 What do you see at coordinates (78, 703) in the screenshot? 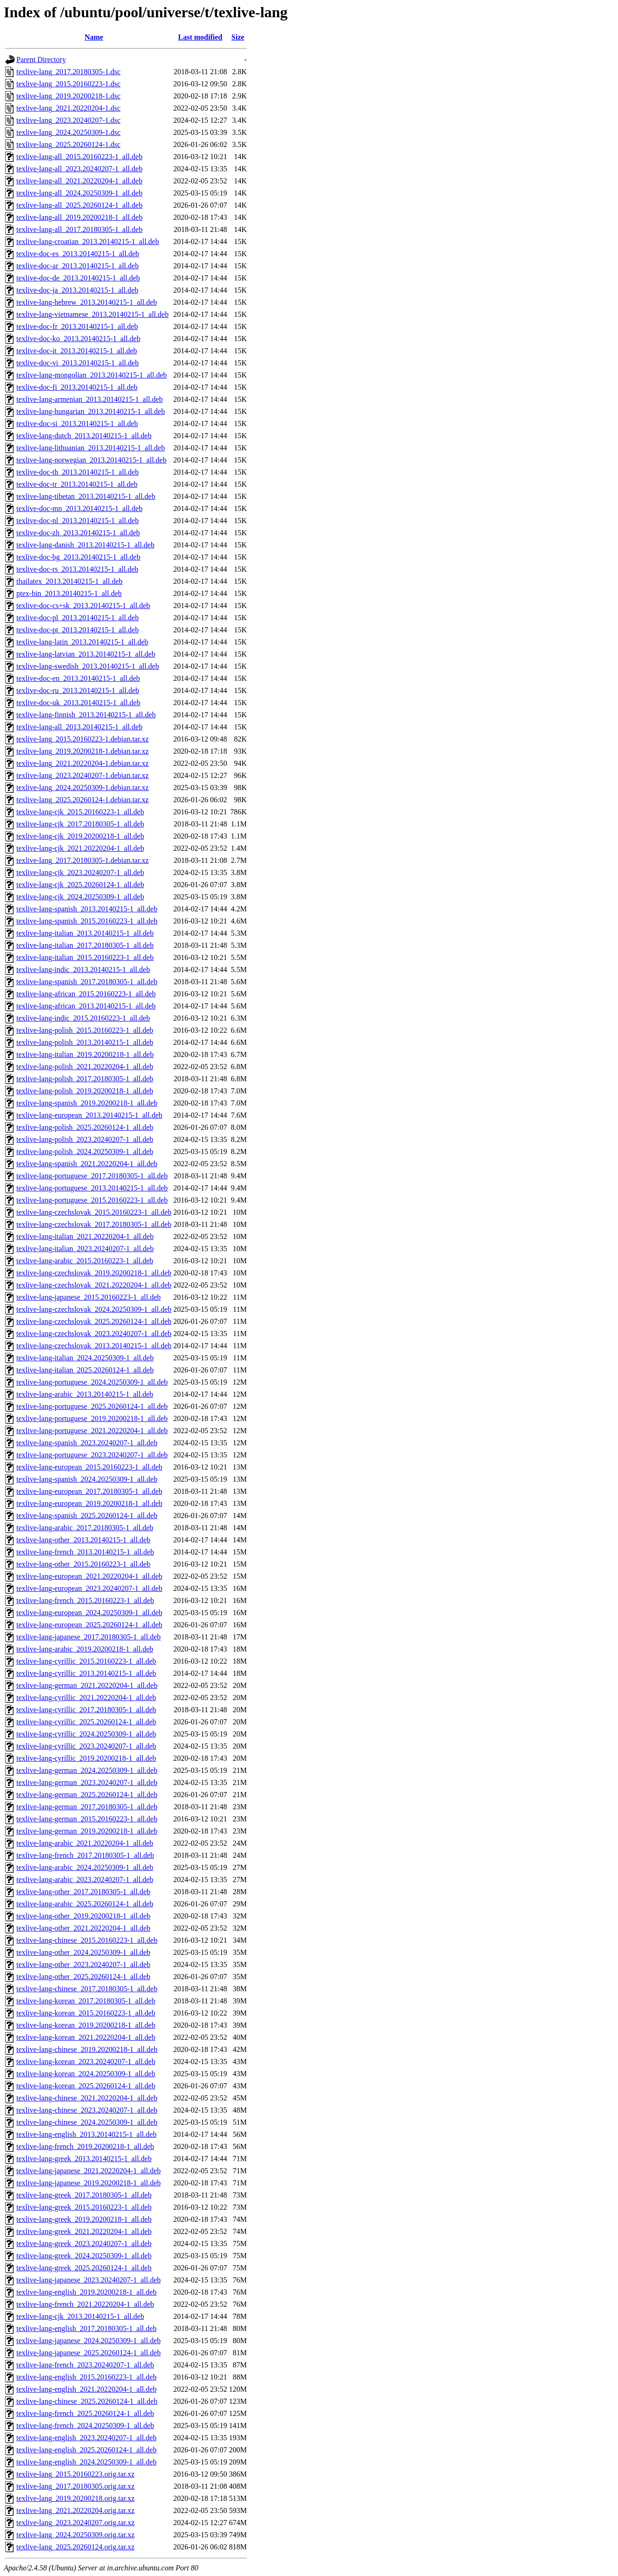
I see `texlive-doc-uk_2013.20140215-1_all.deb` at bounding box center [78, 703].